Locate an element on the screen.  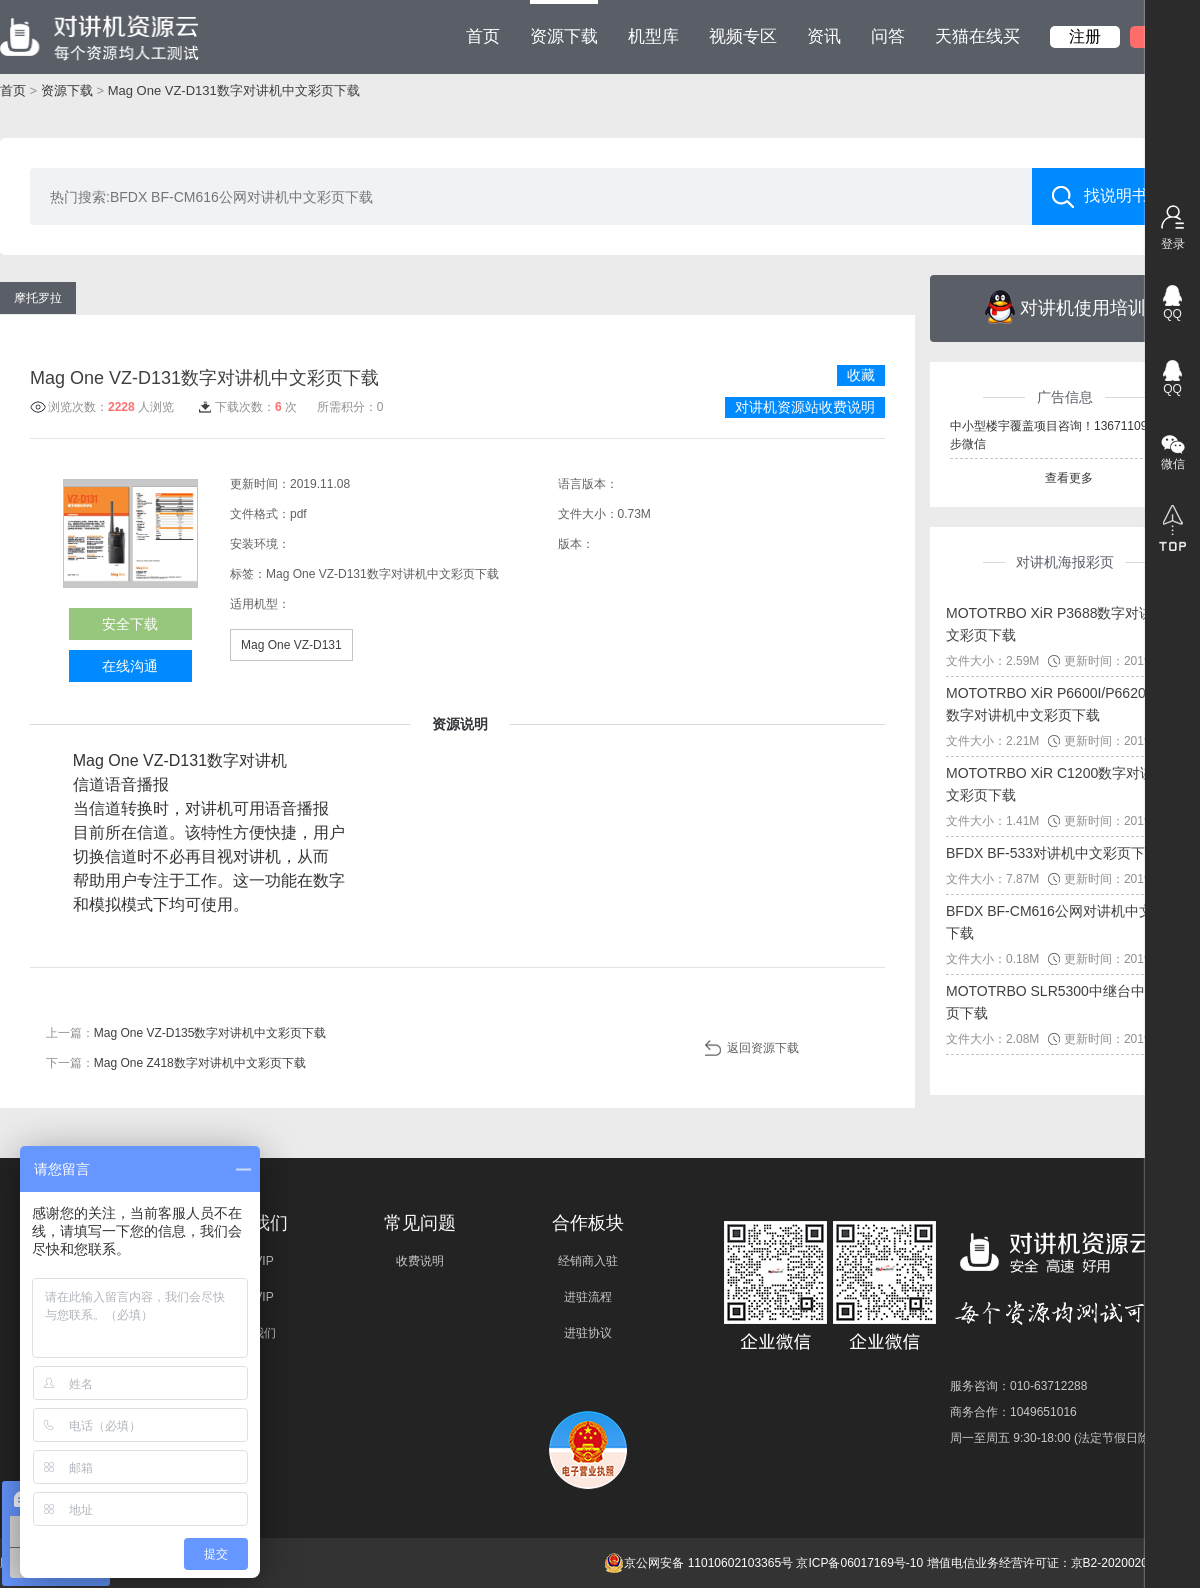
机型库 is located at coordinates (653, 36).